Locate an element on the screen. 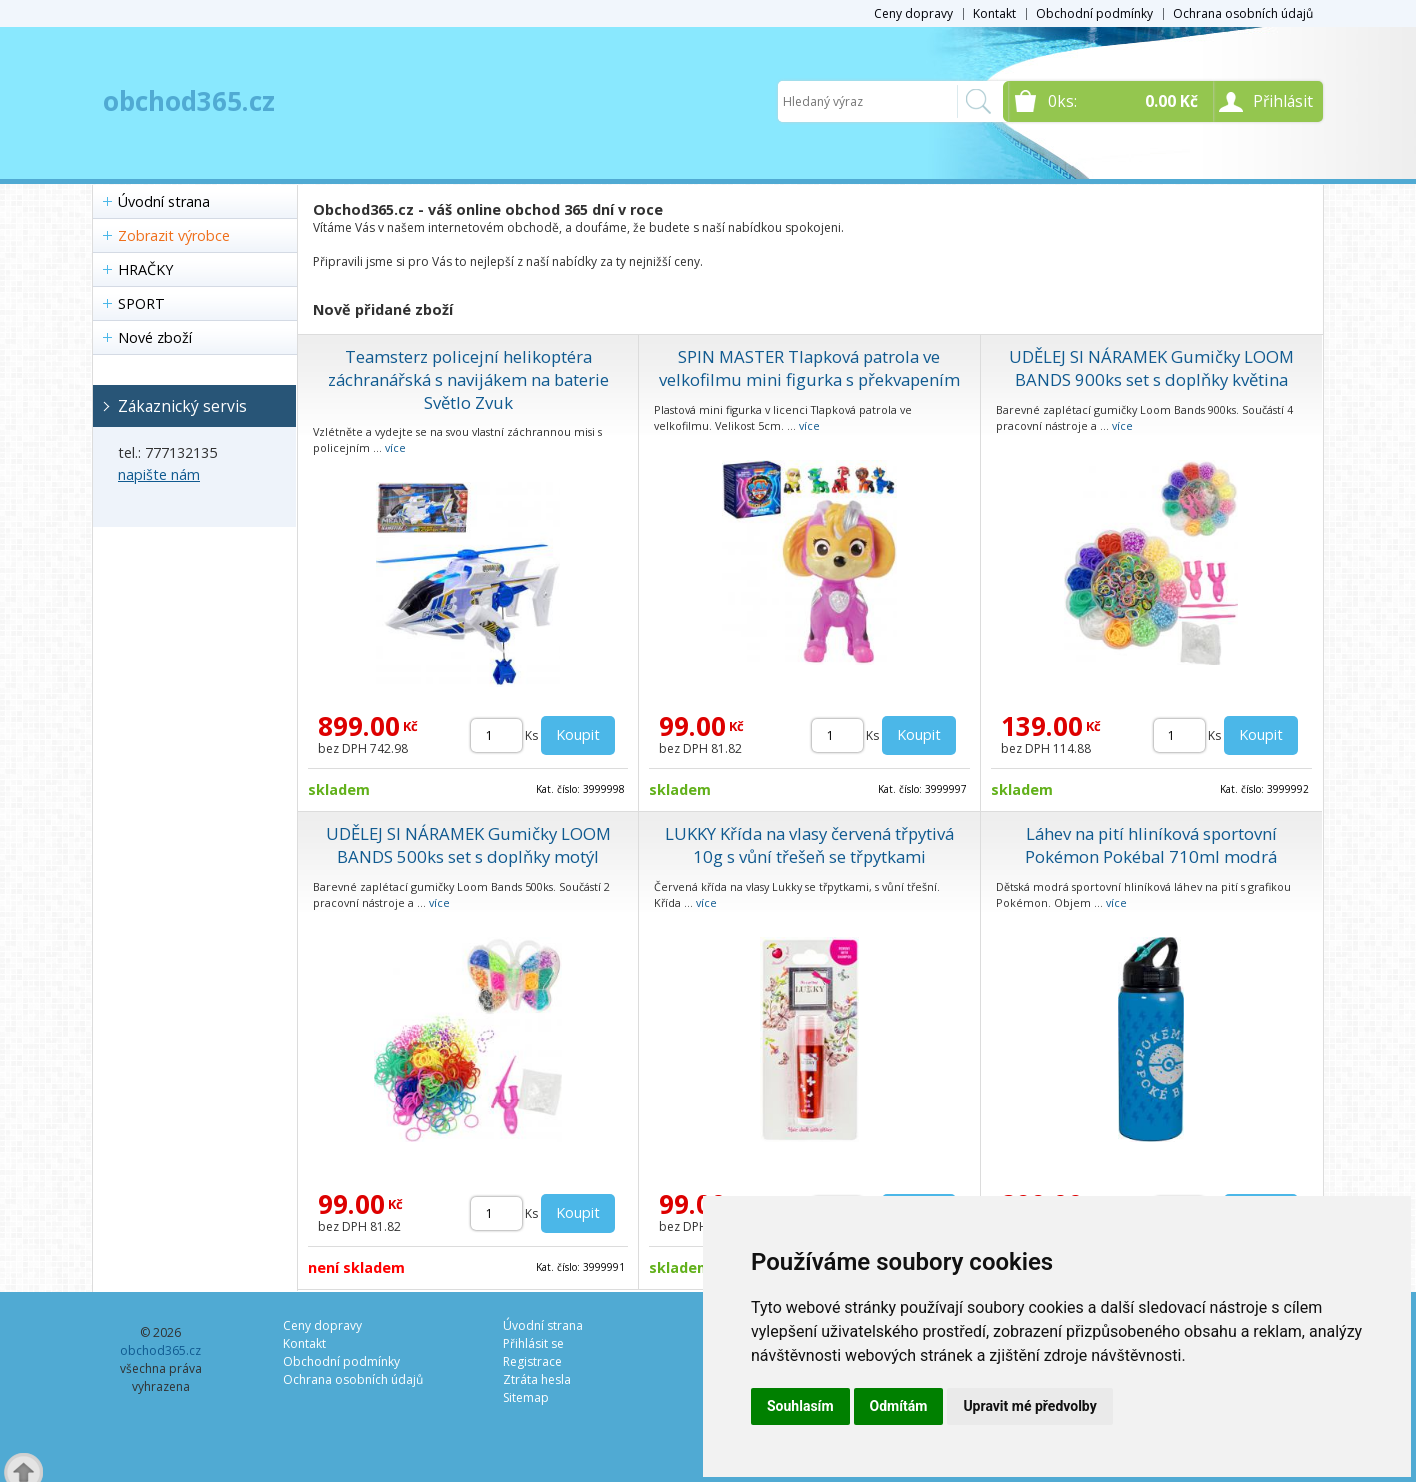  Úvodní strana is located at coordinates (164, 201).